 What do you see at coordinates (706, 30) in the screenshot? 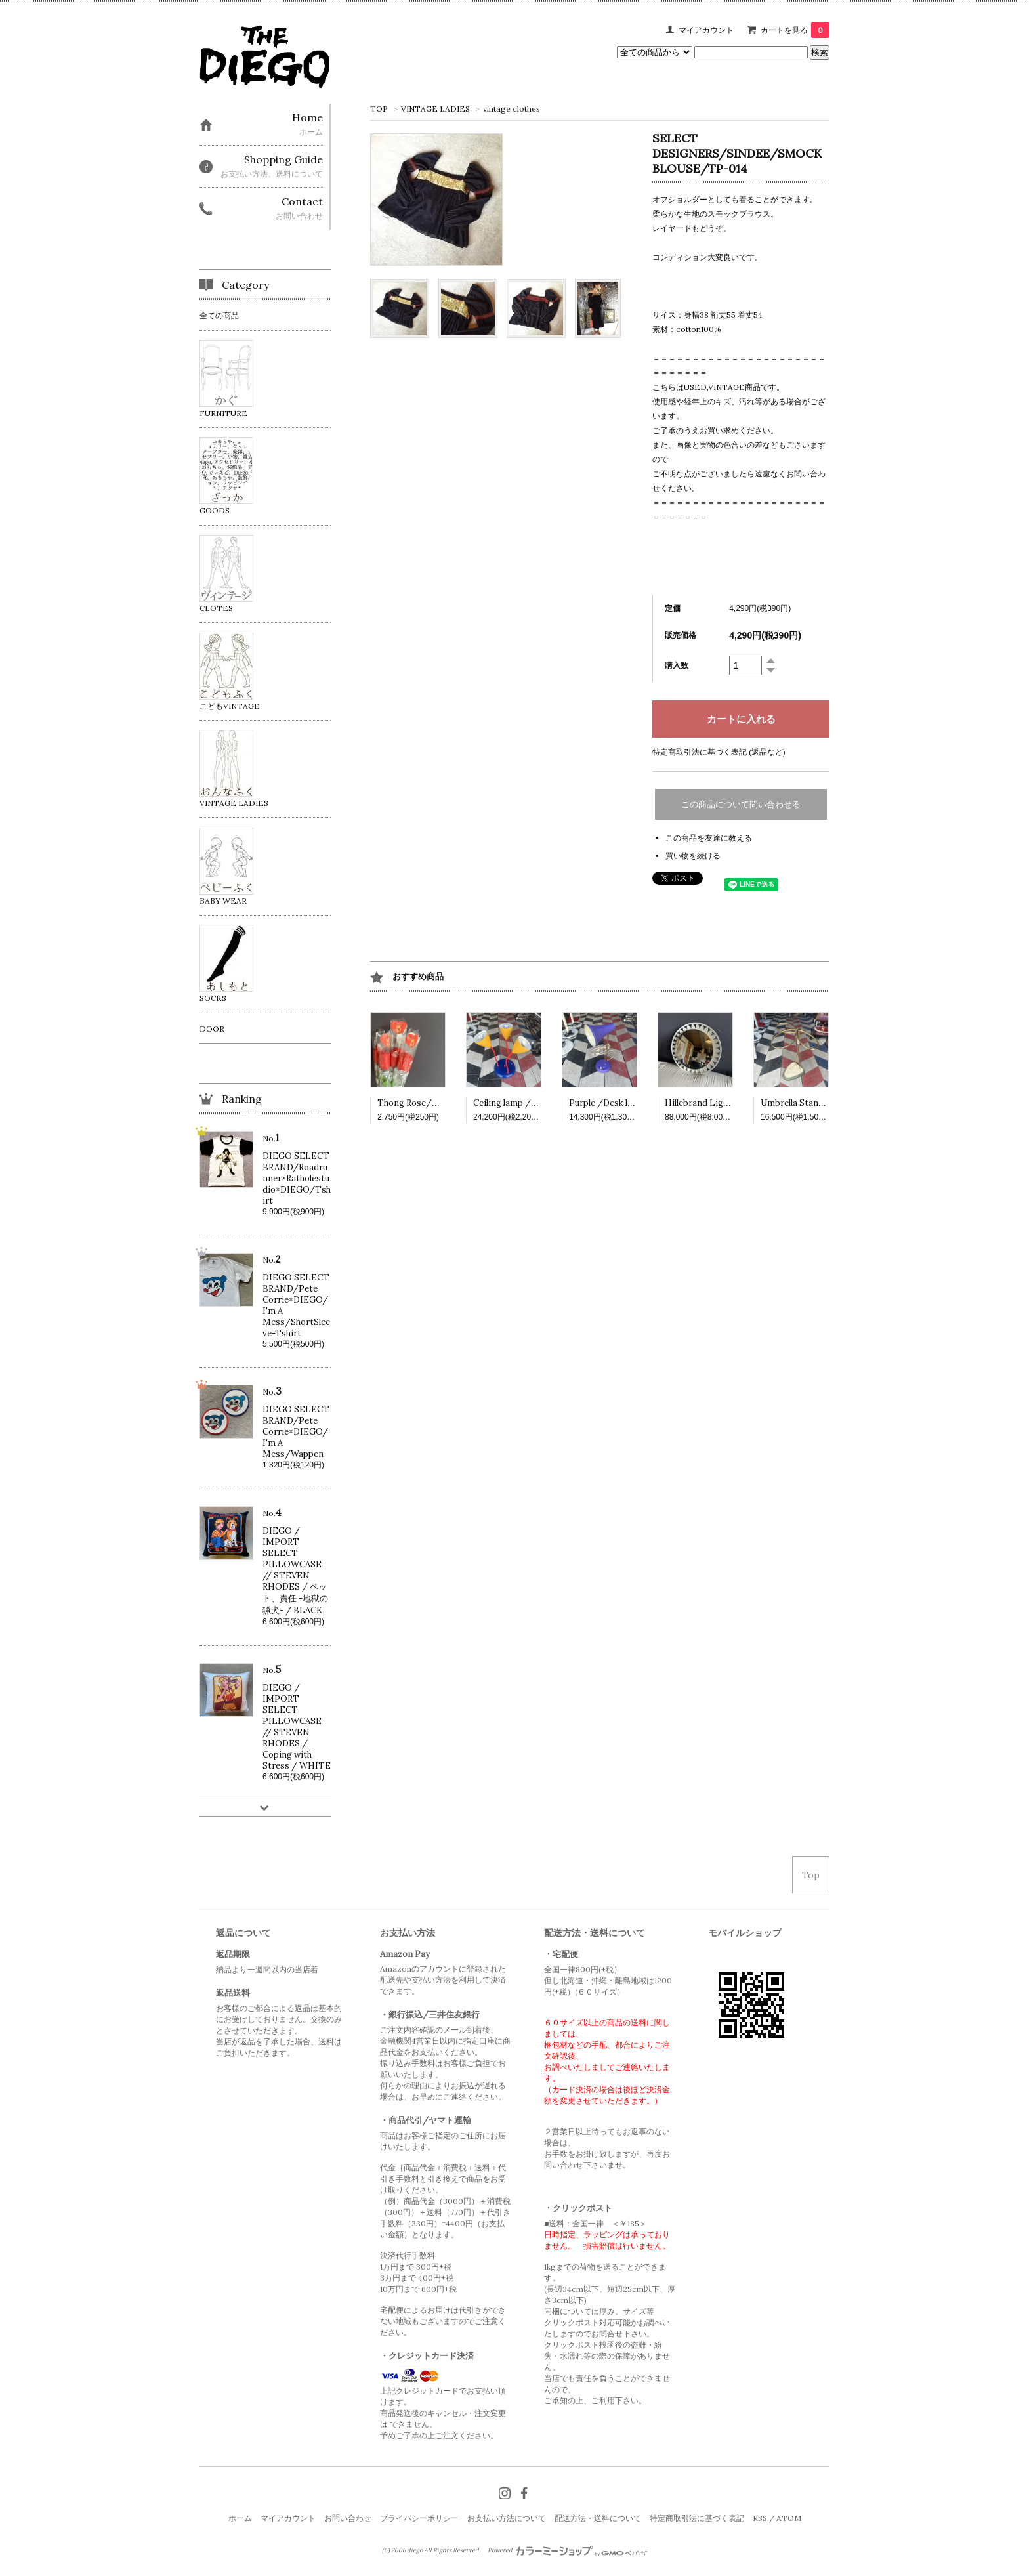
I see `マイアカウント` at bounding box center [706, 30].